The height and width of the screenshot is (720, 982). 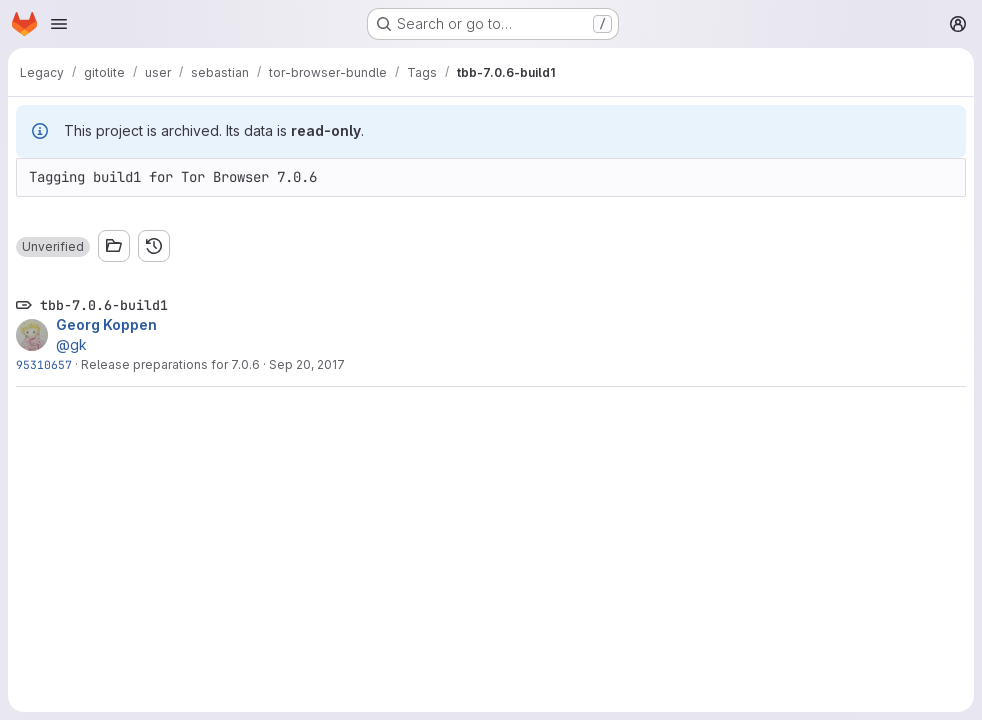 I want to click on 95310657, so click(x=44, y=364).